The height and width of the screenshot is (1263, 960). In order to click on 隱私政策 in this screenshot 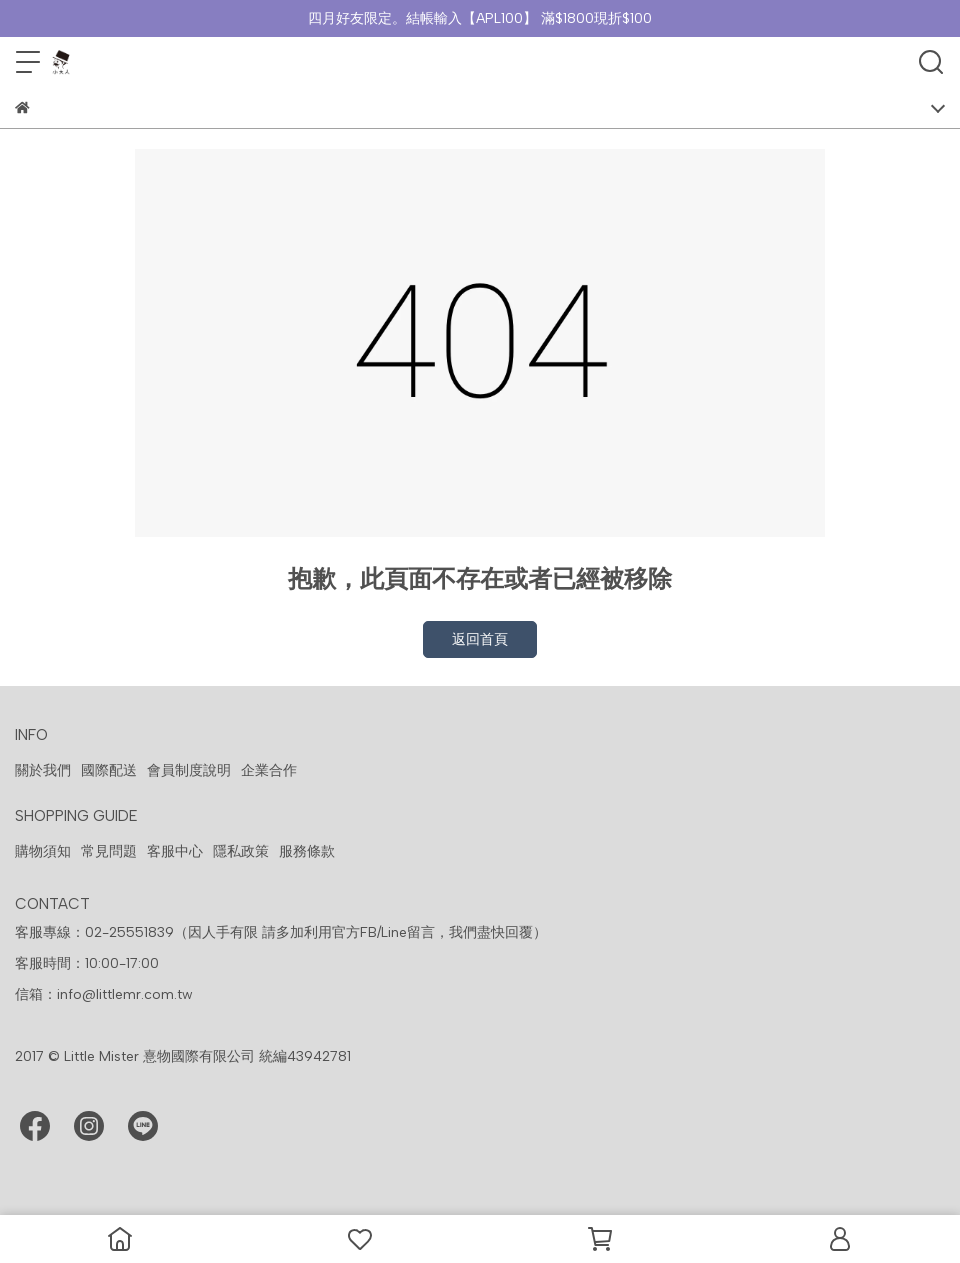, I will do `click(241, 851)`.